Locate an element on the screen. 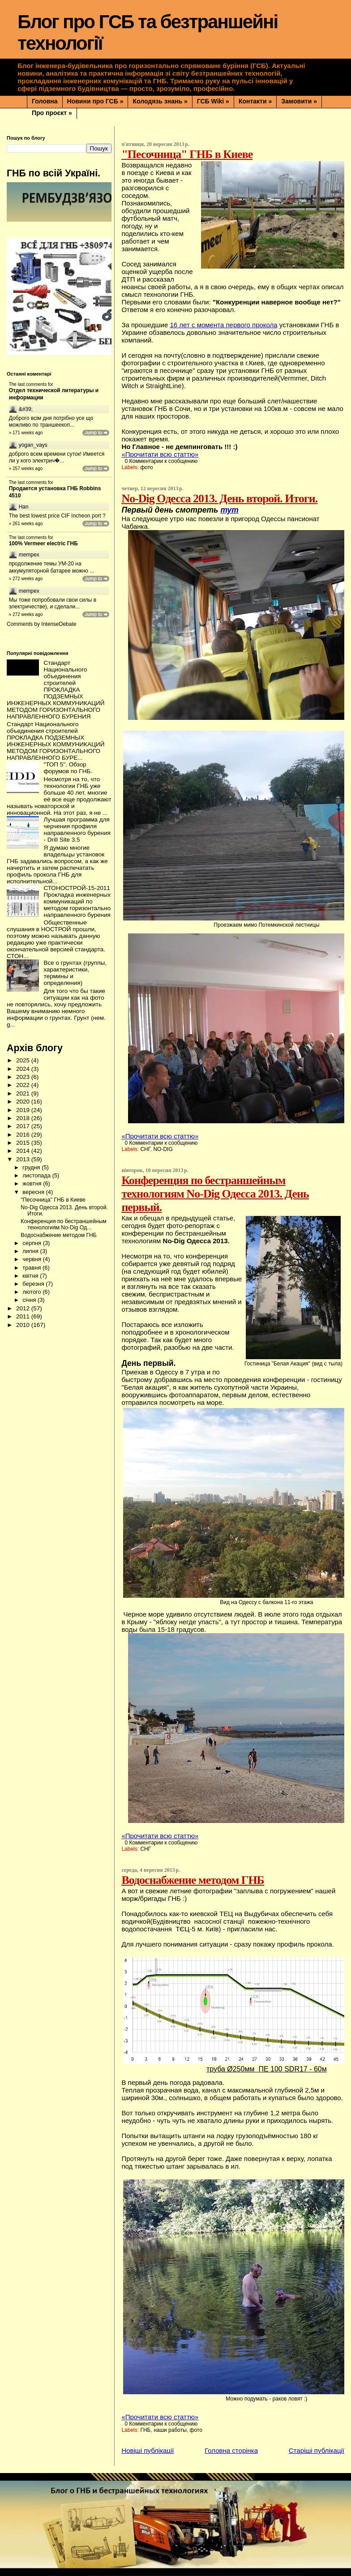  2022 is located at coordinates (23, 1085).